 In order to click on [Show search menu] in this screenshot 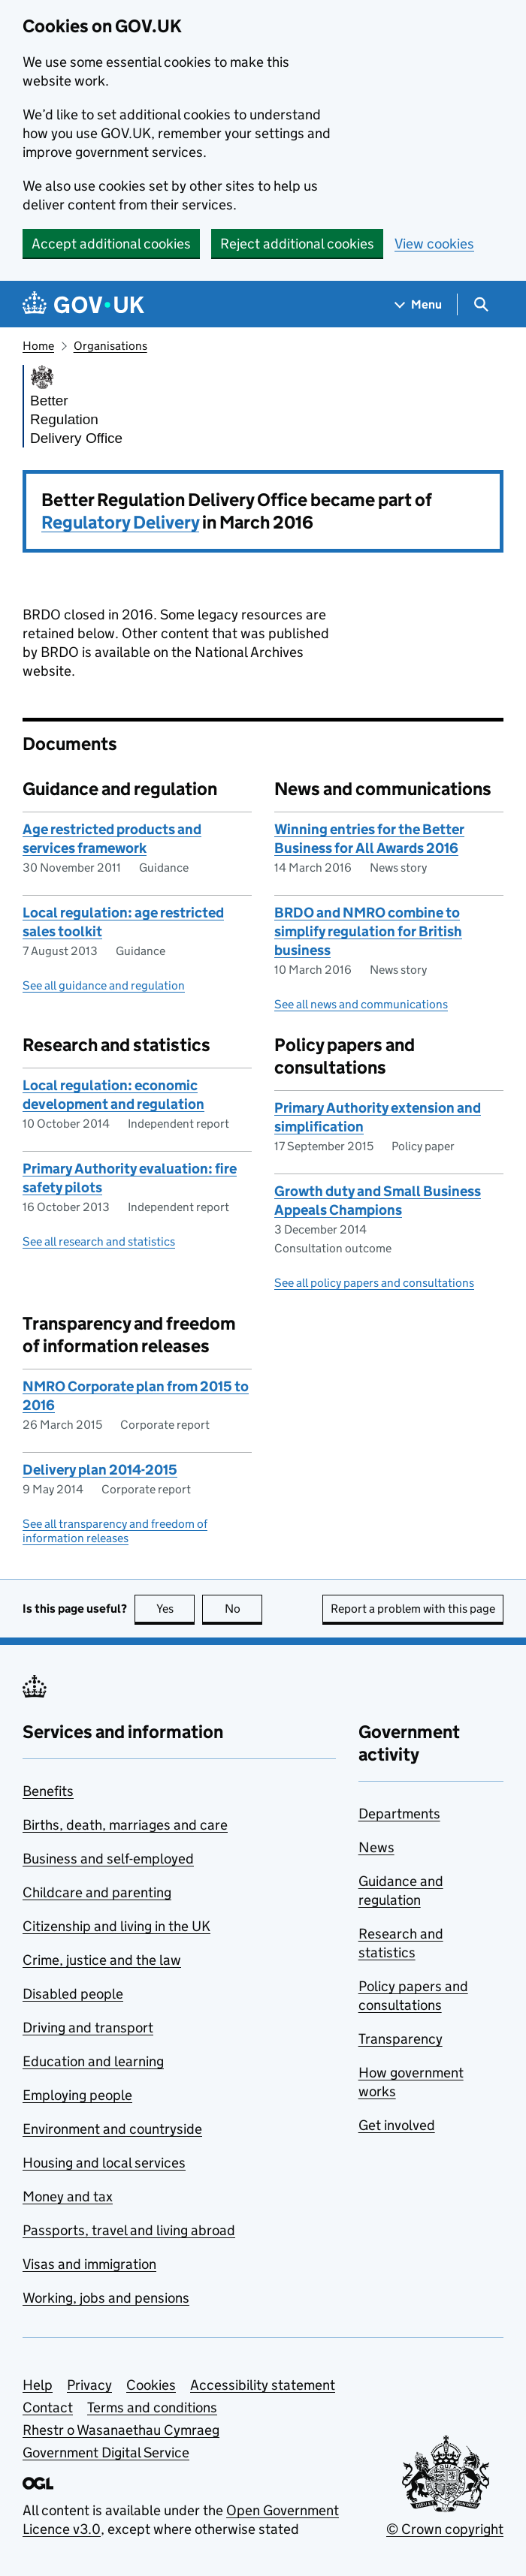, I will do `click(480, 304)`.